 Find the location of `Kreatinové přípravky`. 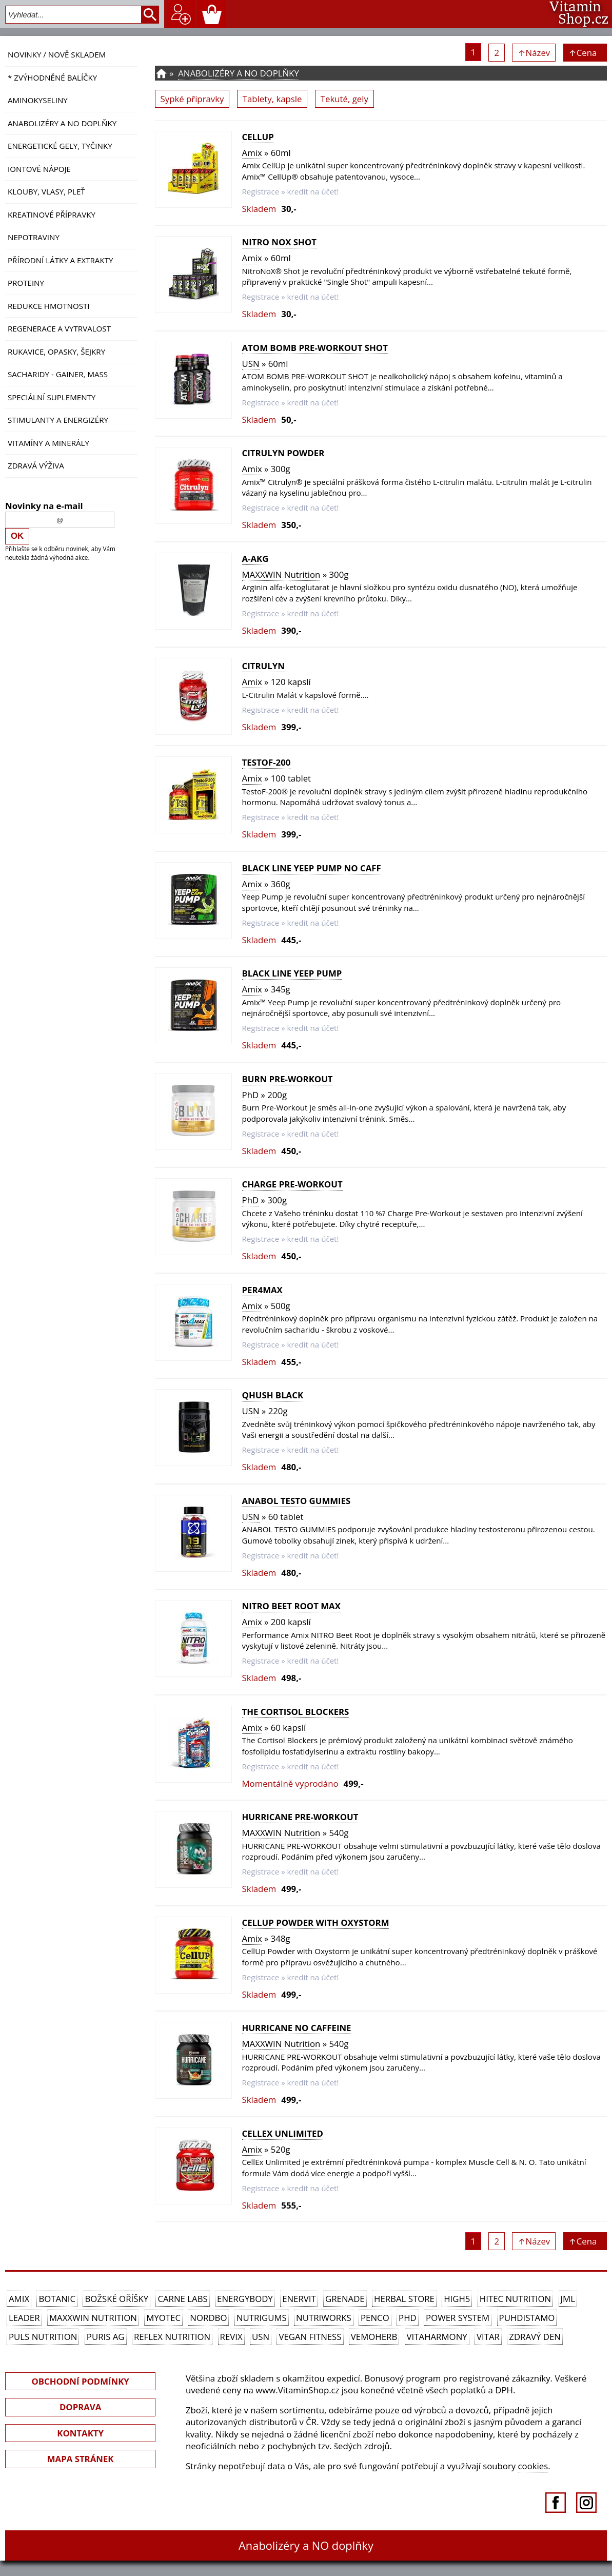

Kreatinové přípravky is located at coordinates (51, 214).